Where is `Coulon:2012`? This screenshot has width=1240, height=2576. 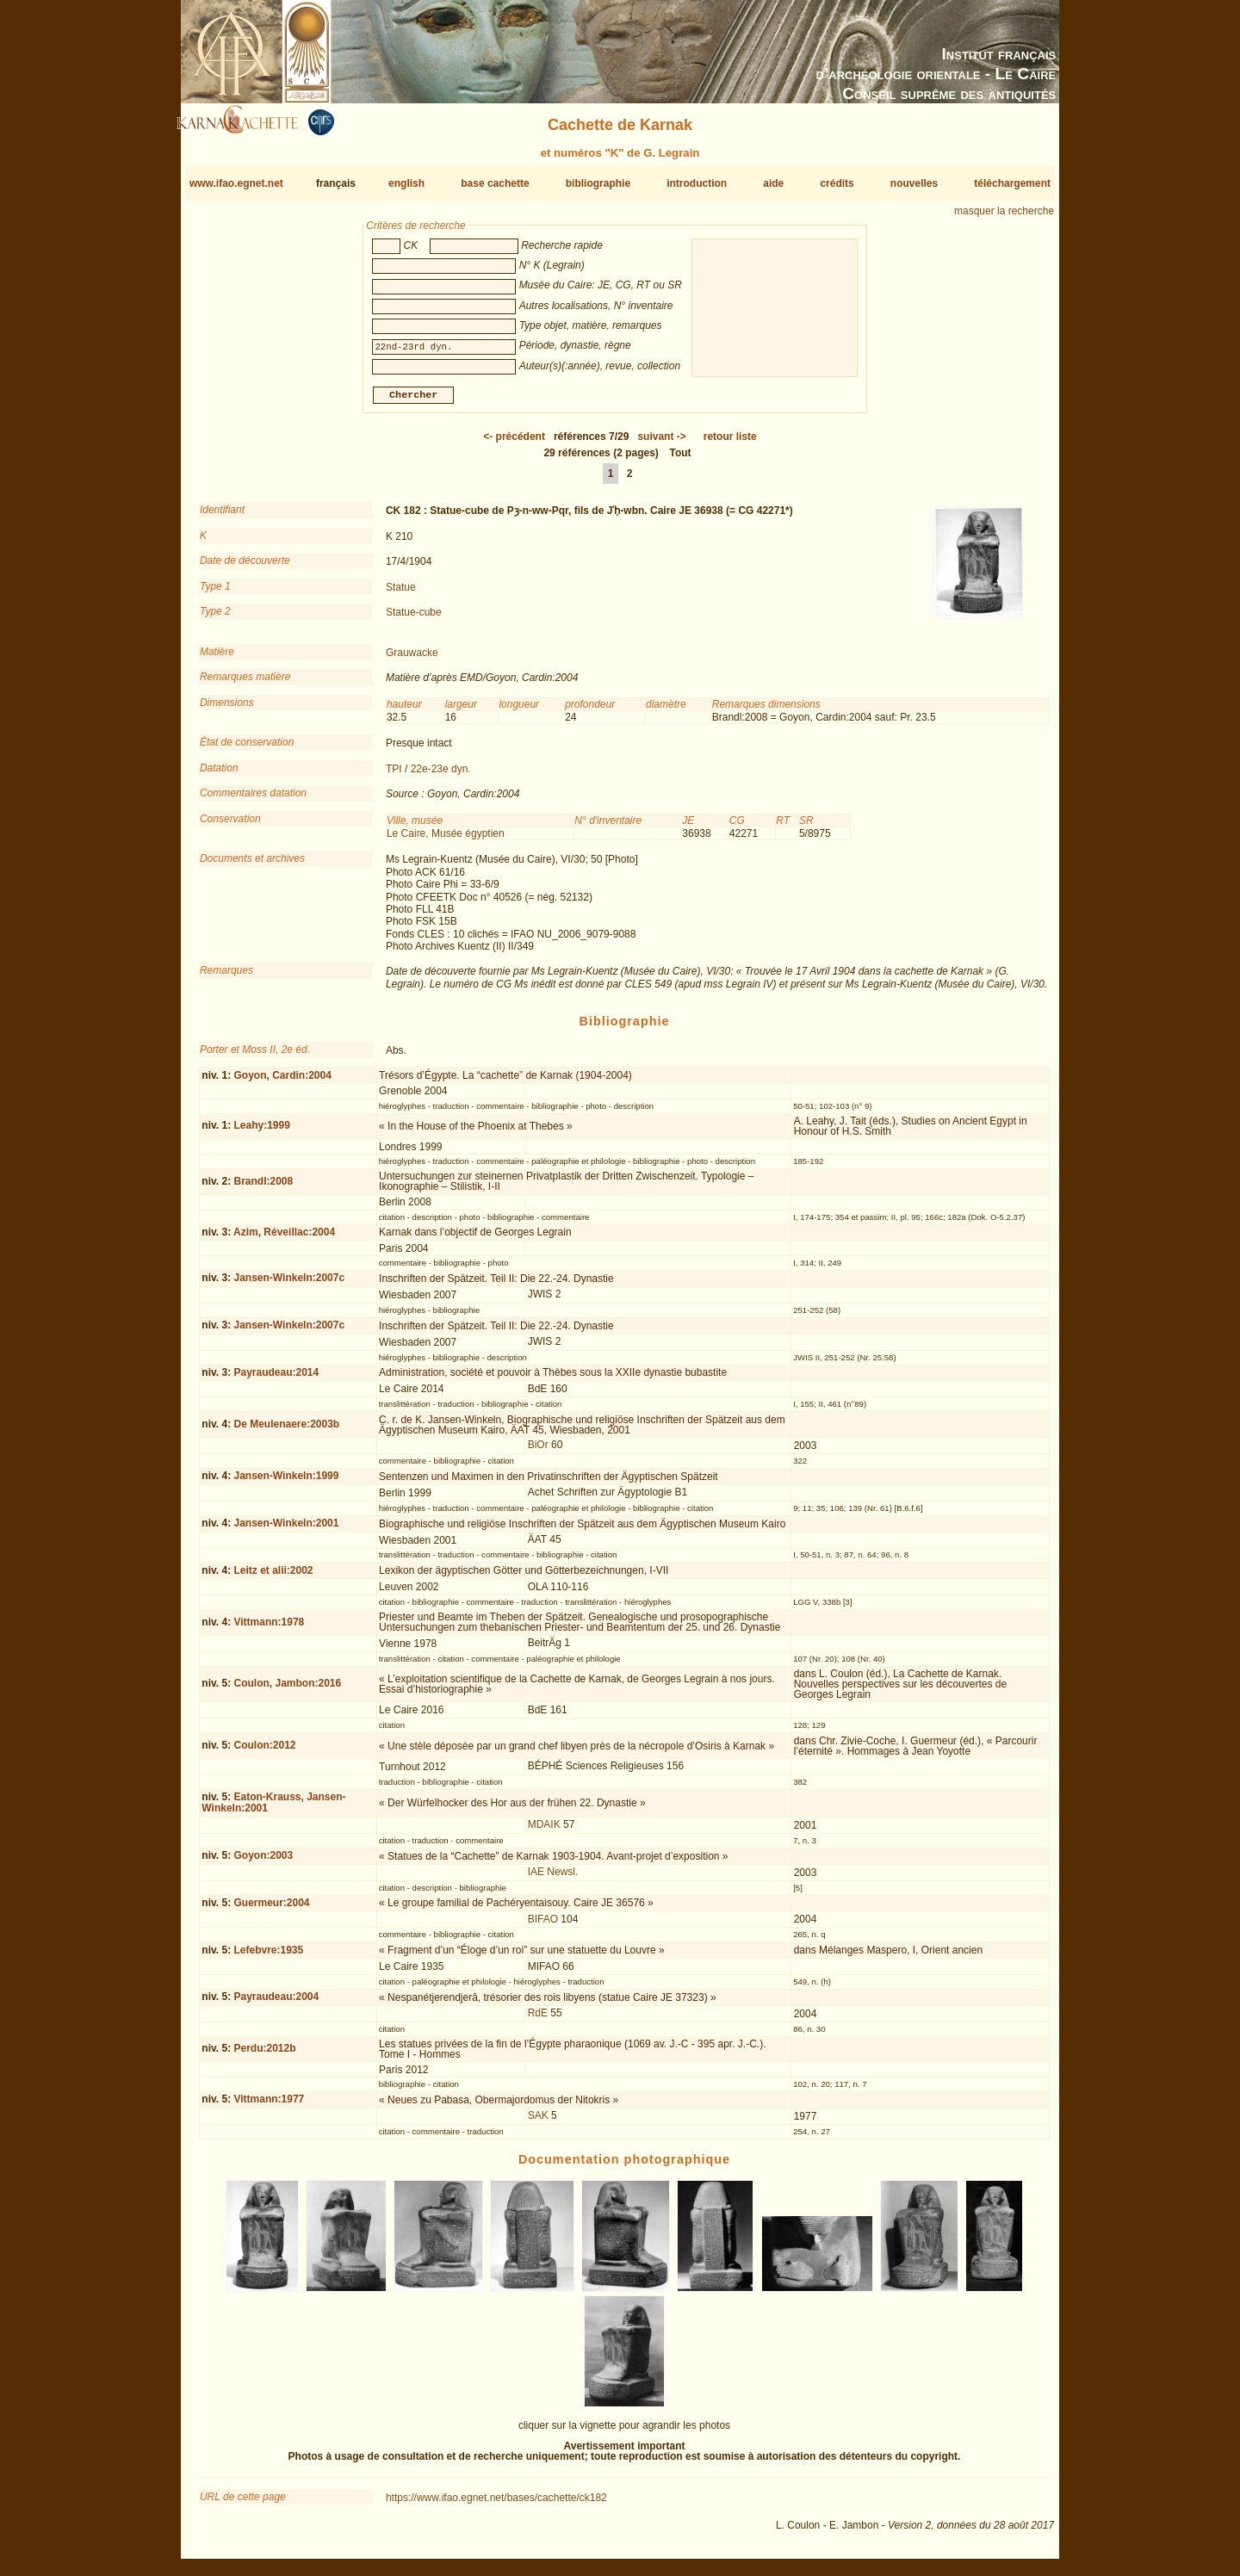 Coulon:2012 is located at coordinates (264, 1752).